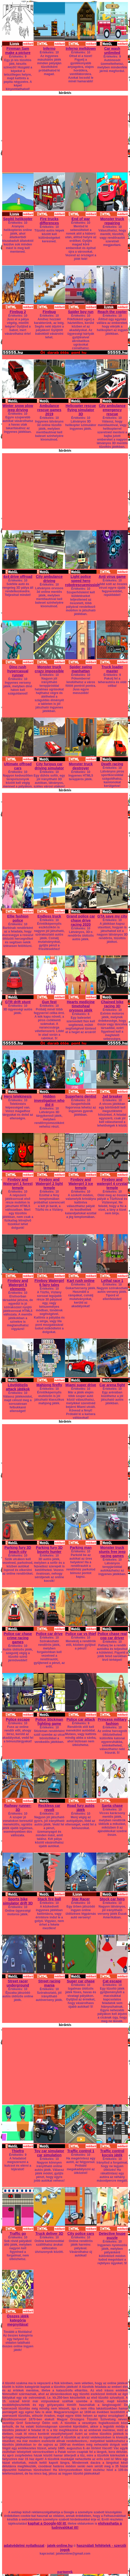 This screenshot has height=2576, width=130. I want to click on Miami super drive, so click(80, 1385).